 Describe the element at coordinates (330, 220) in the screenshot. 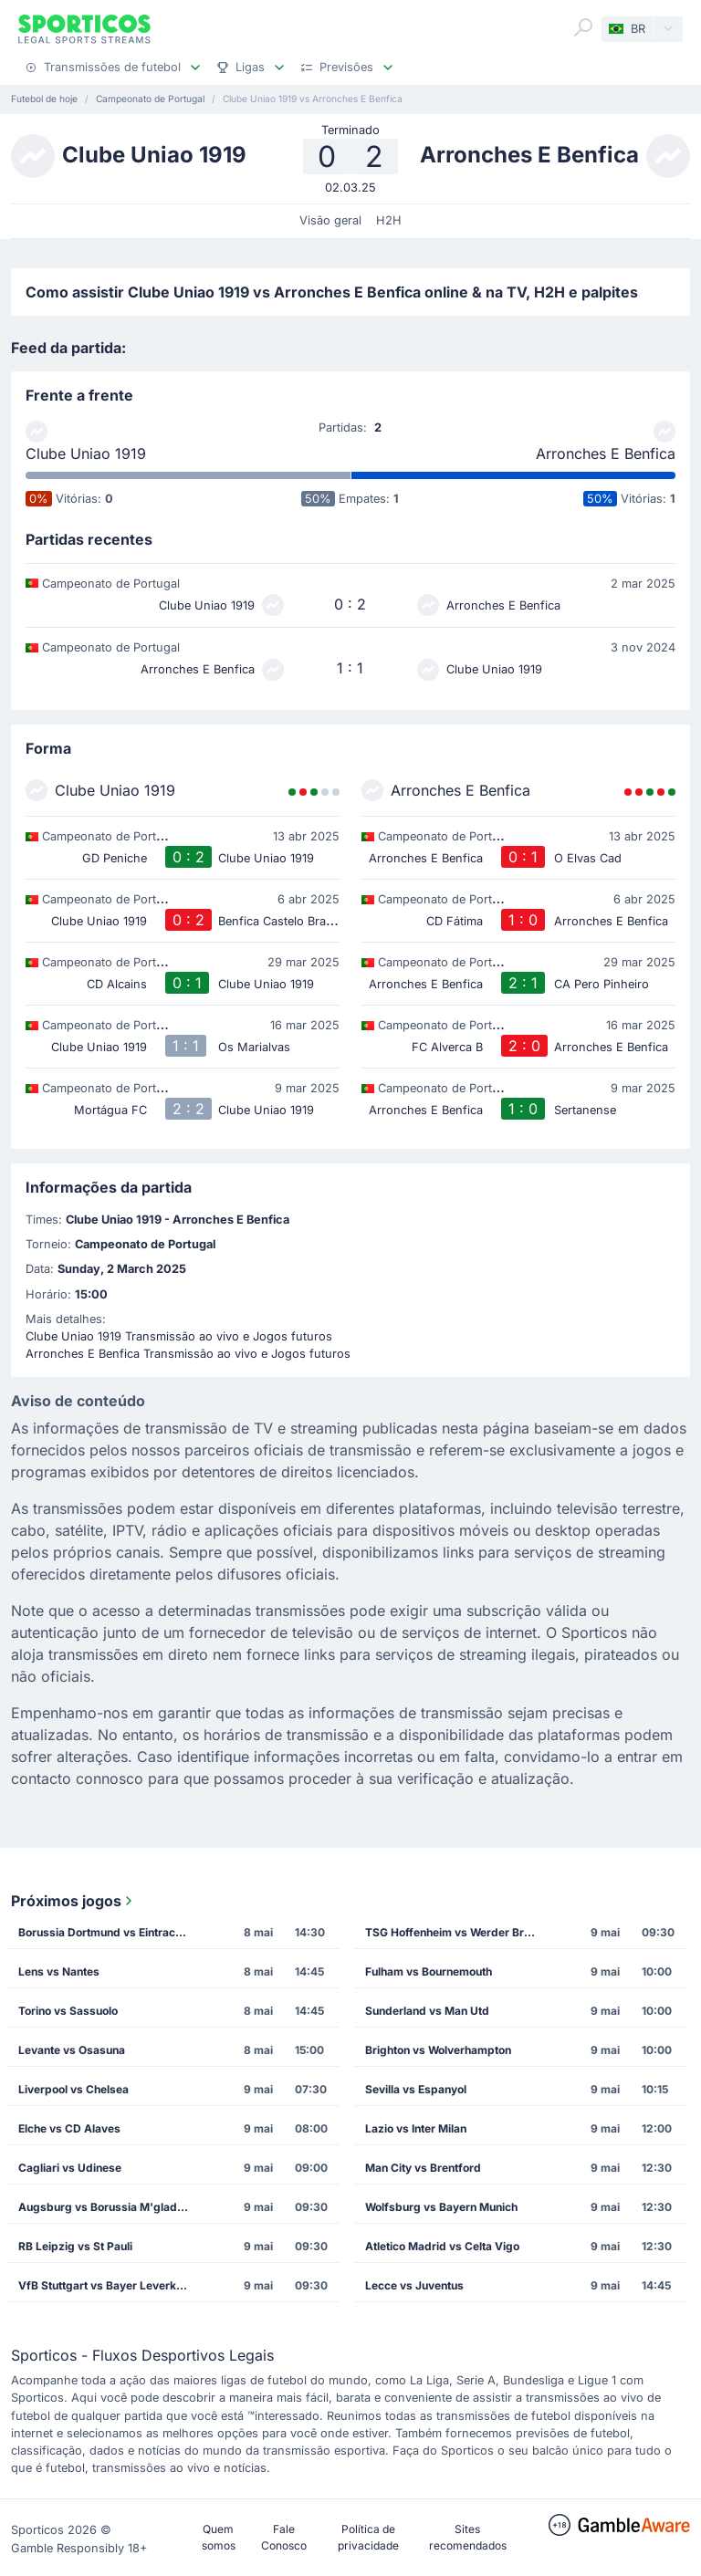

I see `Visão geral` at that location.